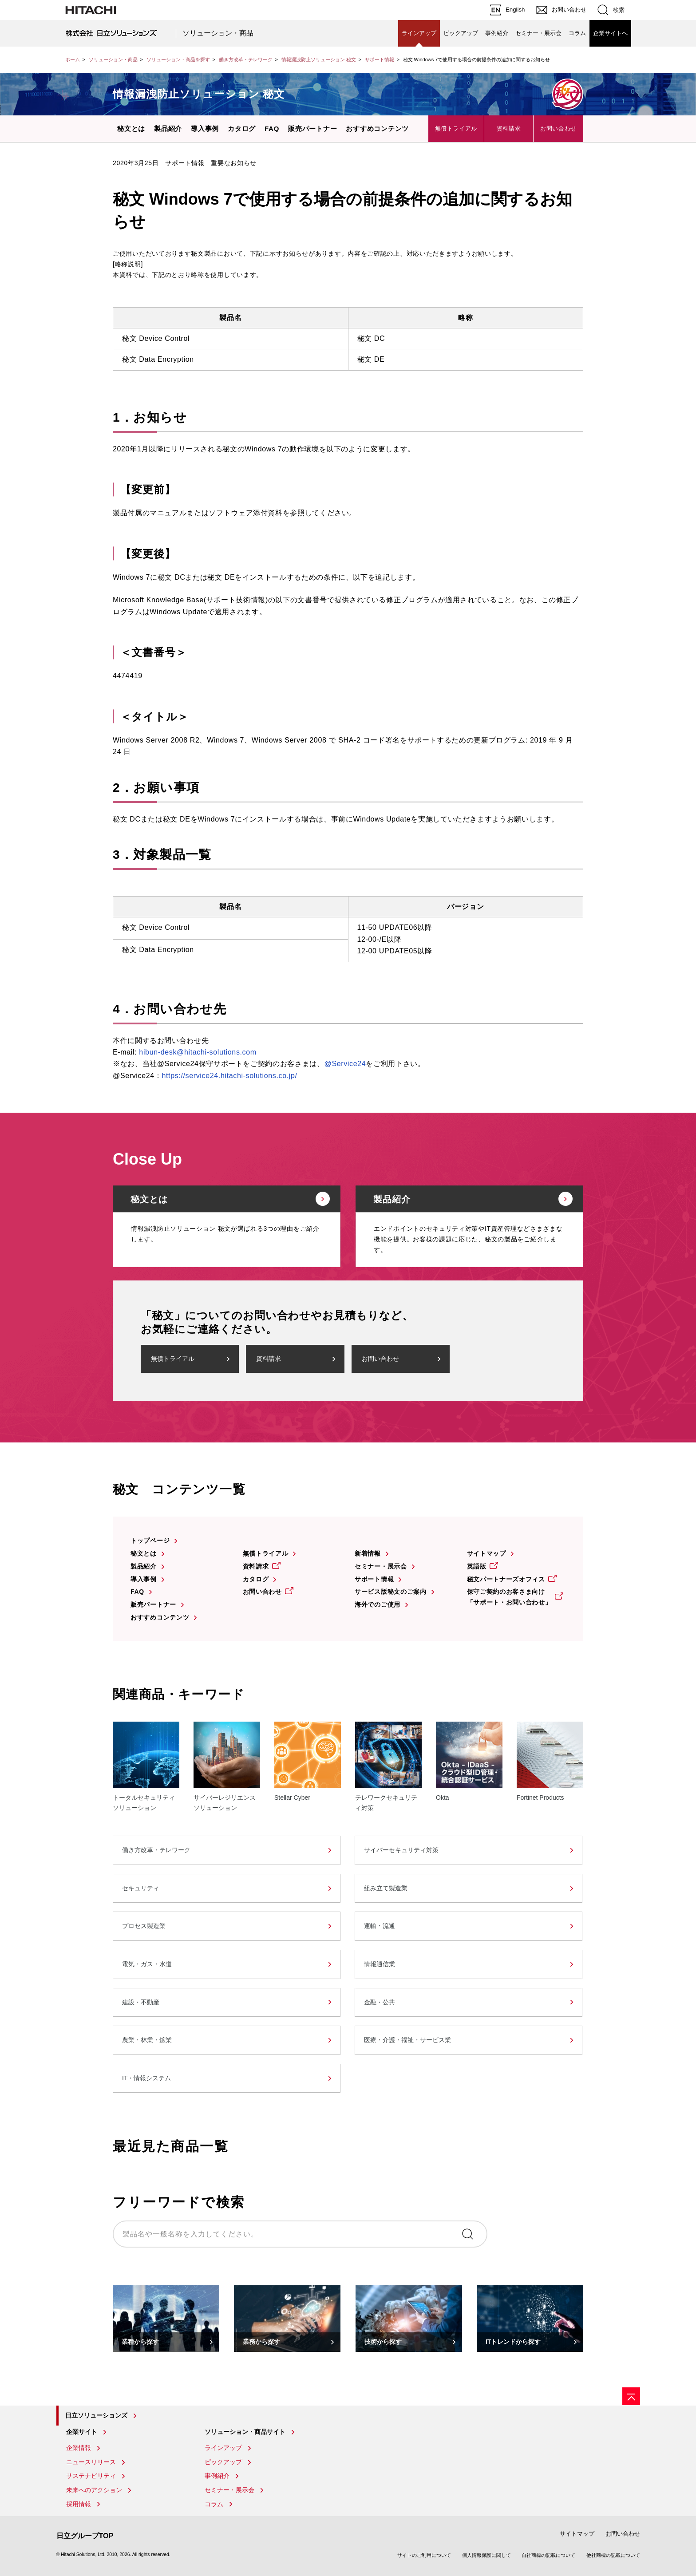 The width and height of the screenshot is (696, 2576). What do you see at coordinates (94, 2489) in the screenshot?
I see `未来へのアクション` at bounding box center [94, 2489].